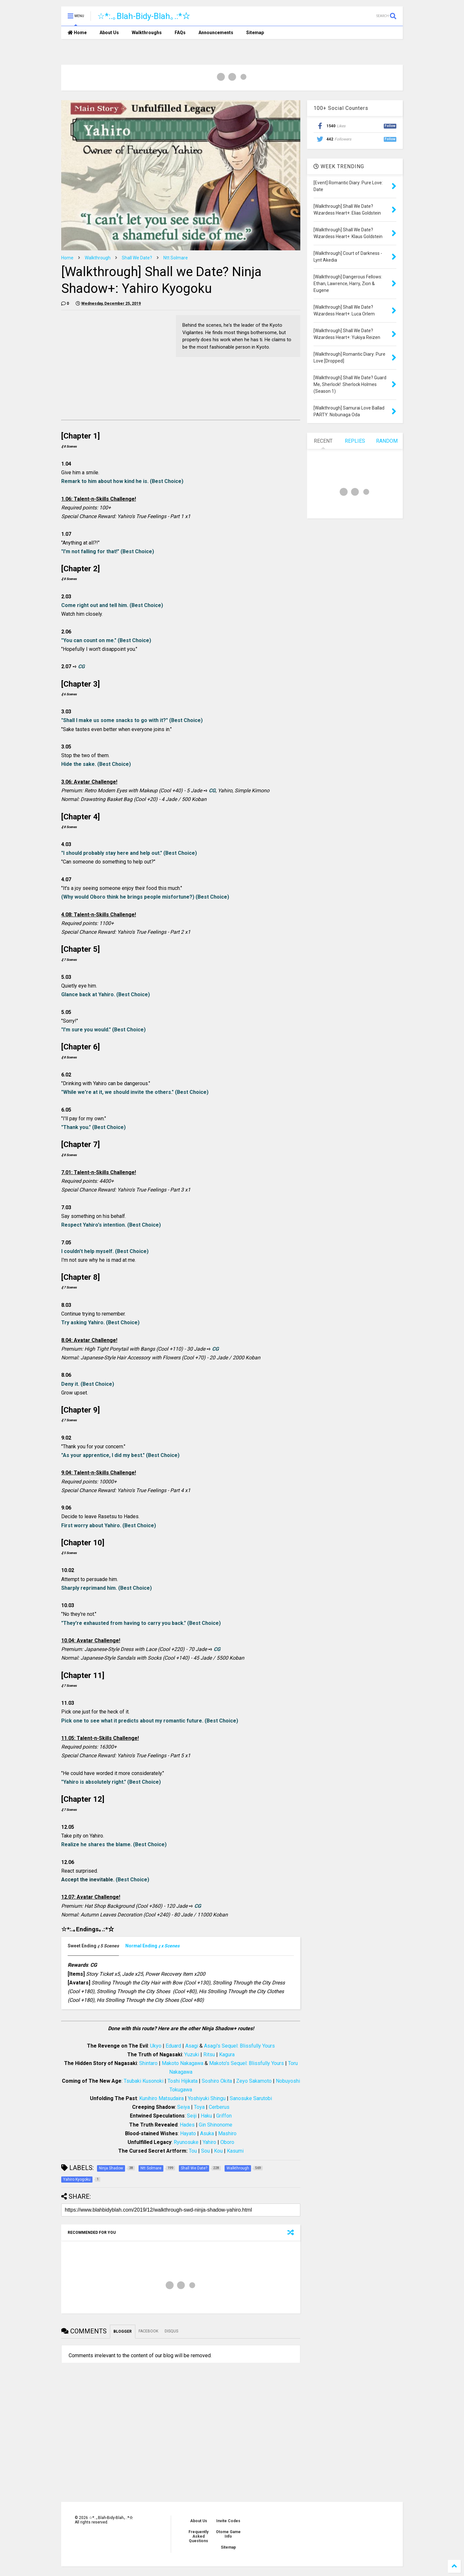  Describe the element at coordinates (93, 1946) in the screenshot. I see `[presentation]` at that location.